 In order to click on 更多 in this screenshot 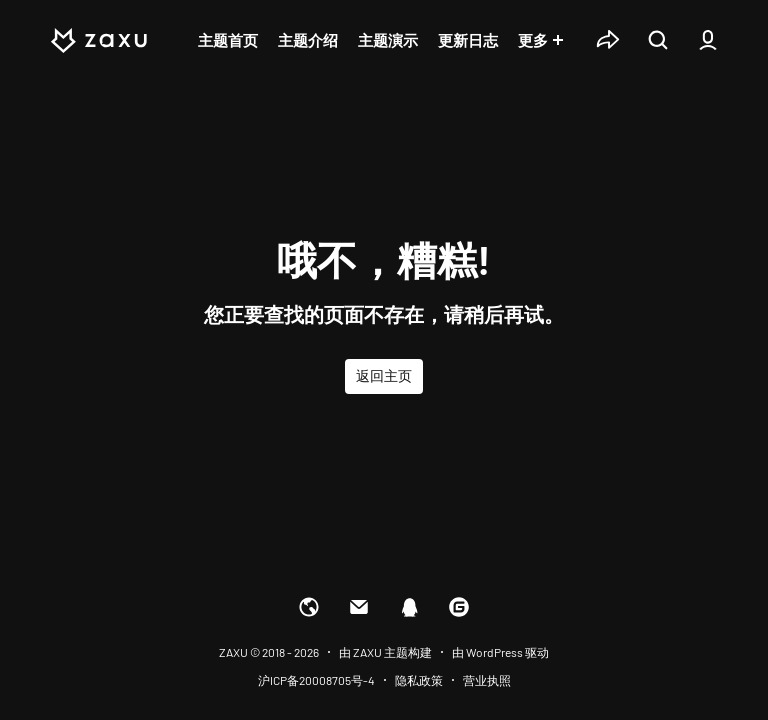, I will do `click(533, 40)`.